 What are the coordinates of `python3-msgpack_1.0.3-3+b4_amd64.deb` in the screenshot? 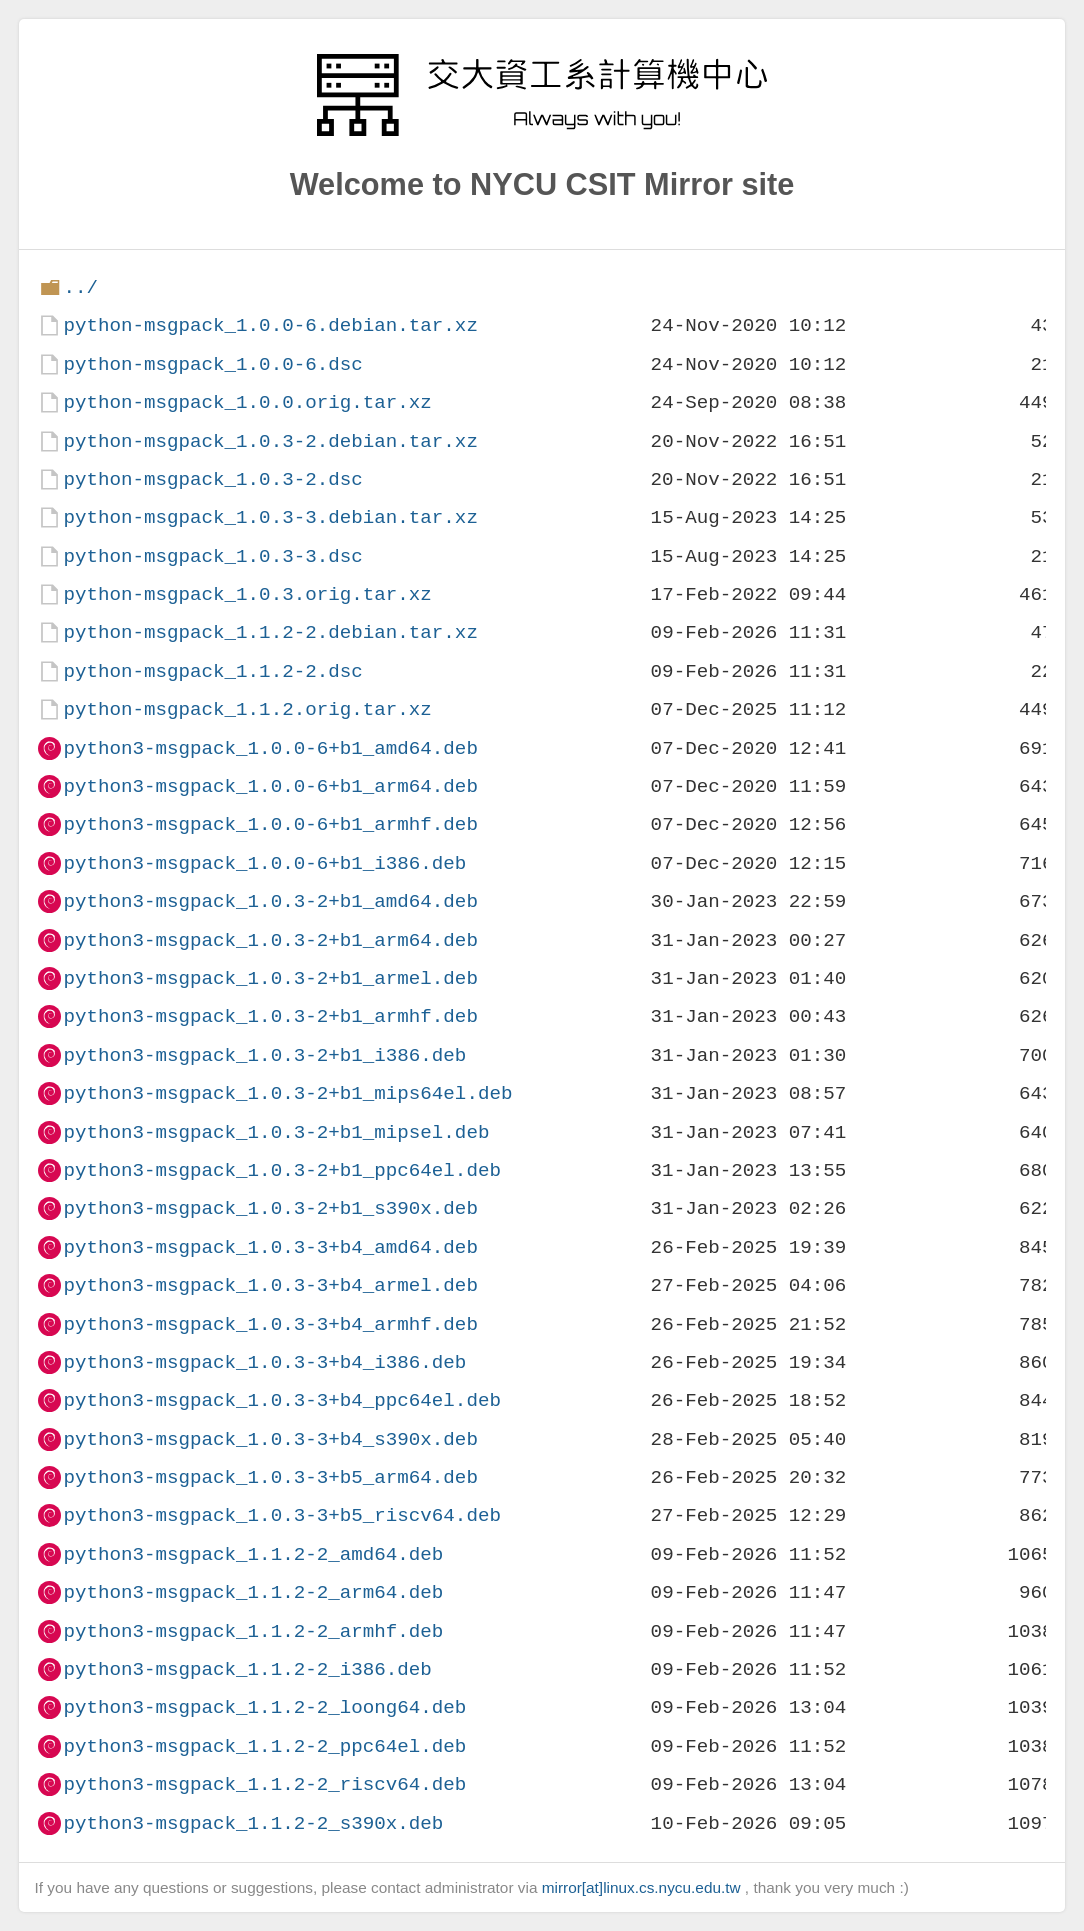 It's located at (270, 1247).